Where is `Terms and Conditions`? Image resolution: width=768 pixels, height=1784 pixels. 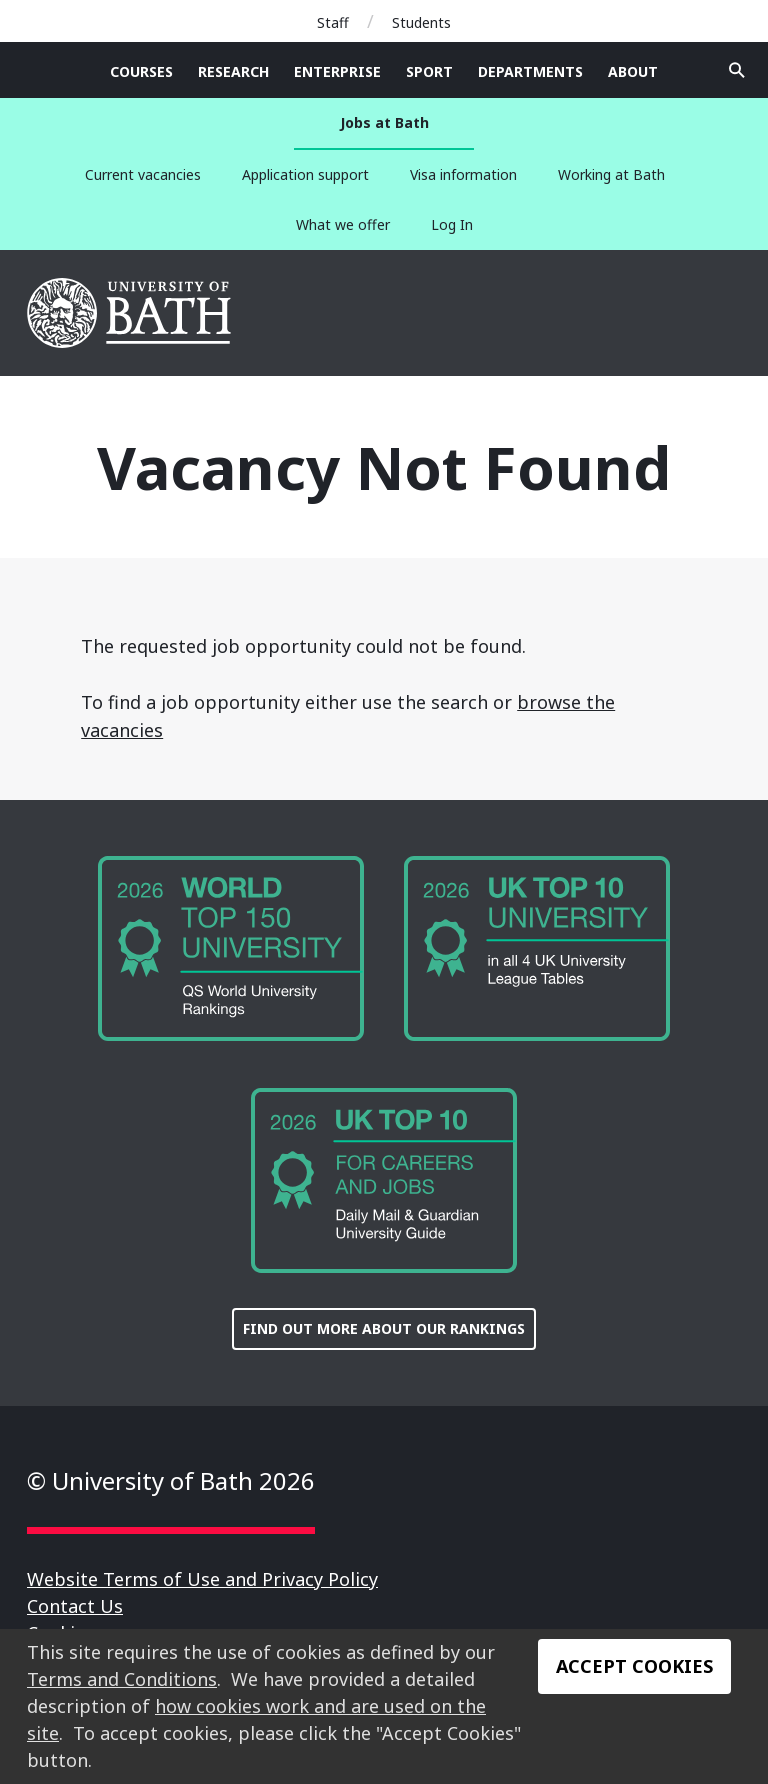
Terms and Conditions is located at coordinates (122, 1679).